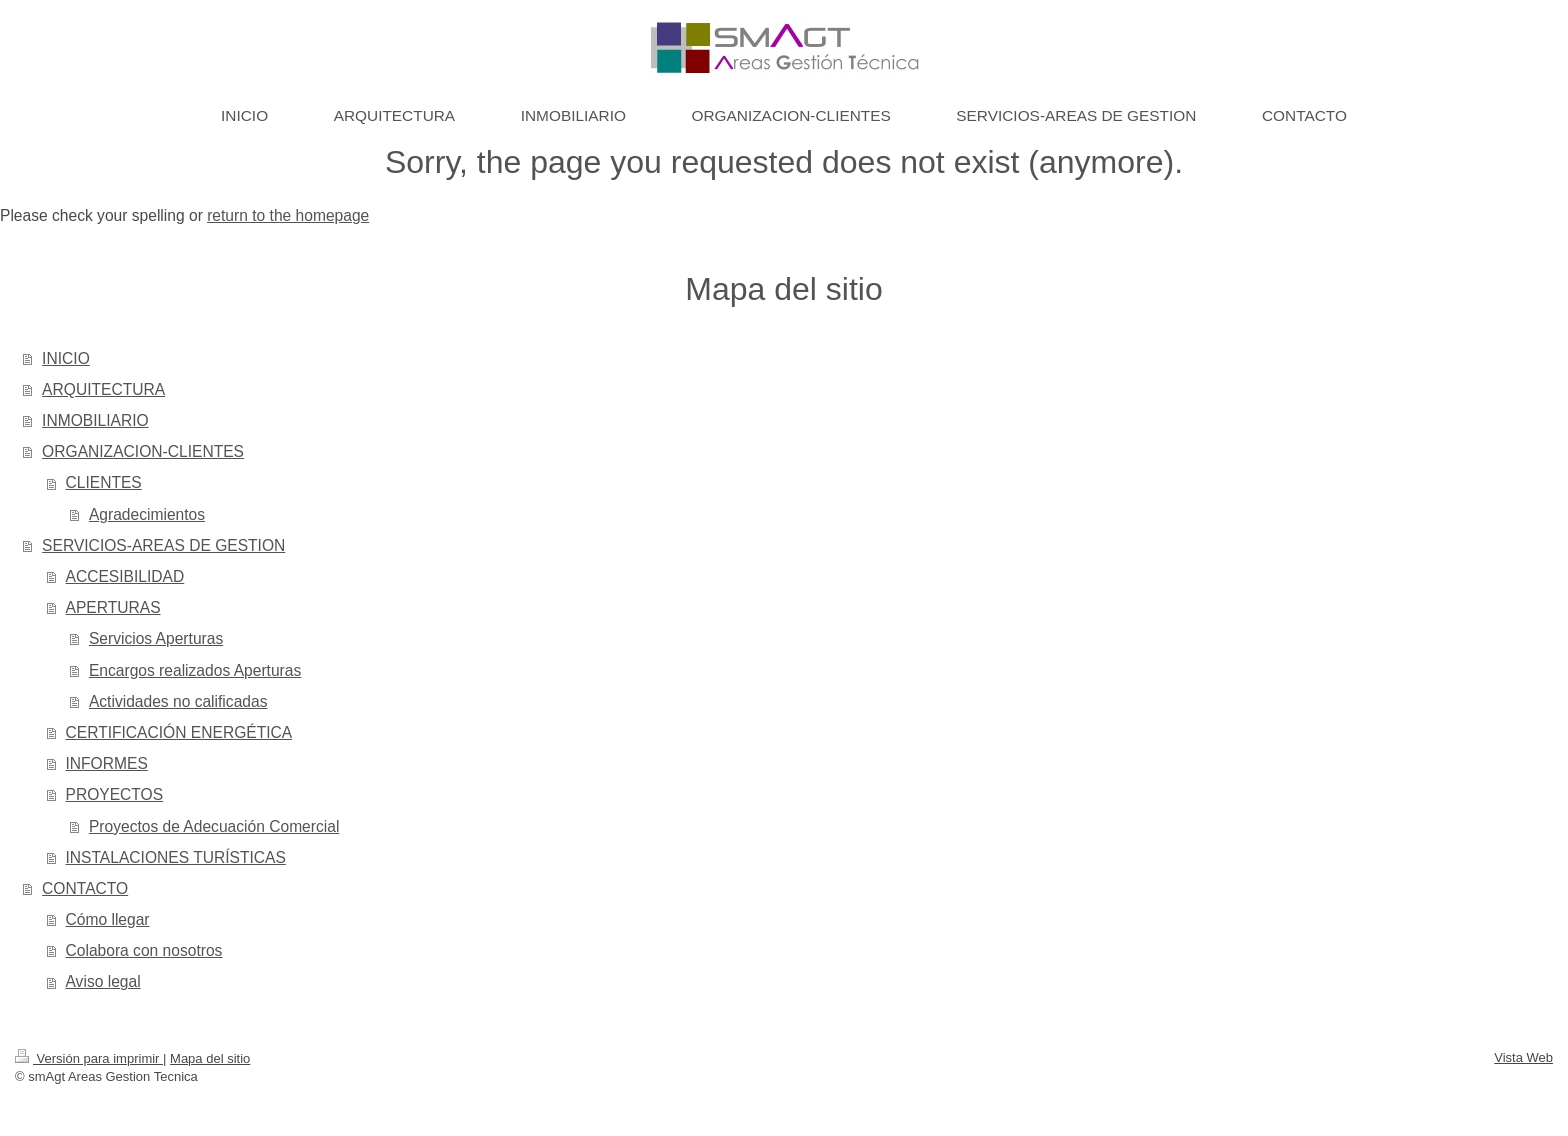  I want to click on INMOBILIARIO, so click(95, 420).